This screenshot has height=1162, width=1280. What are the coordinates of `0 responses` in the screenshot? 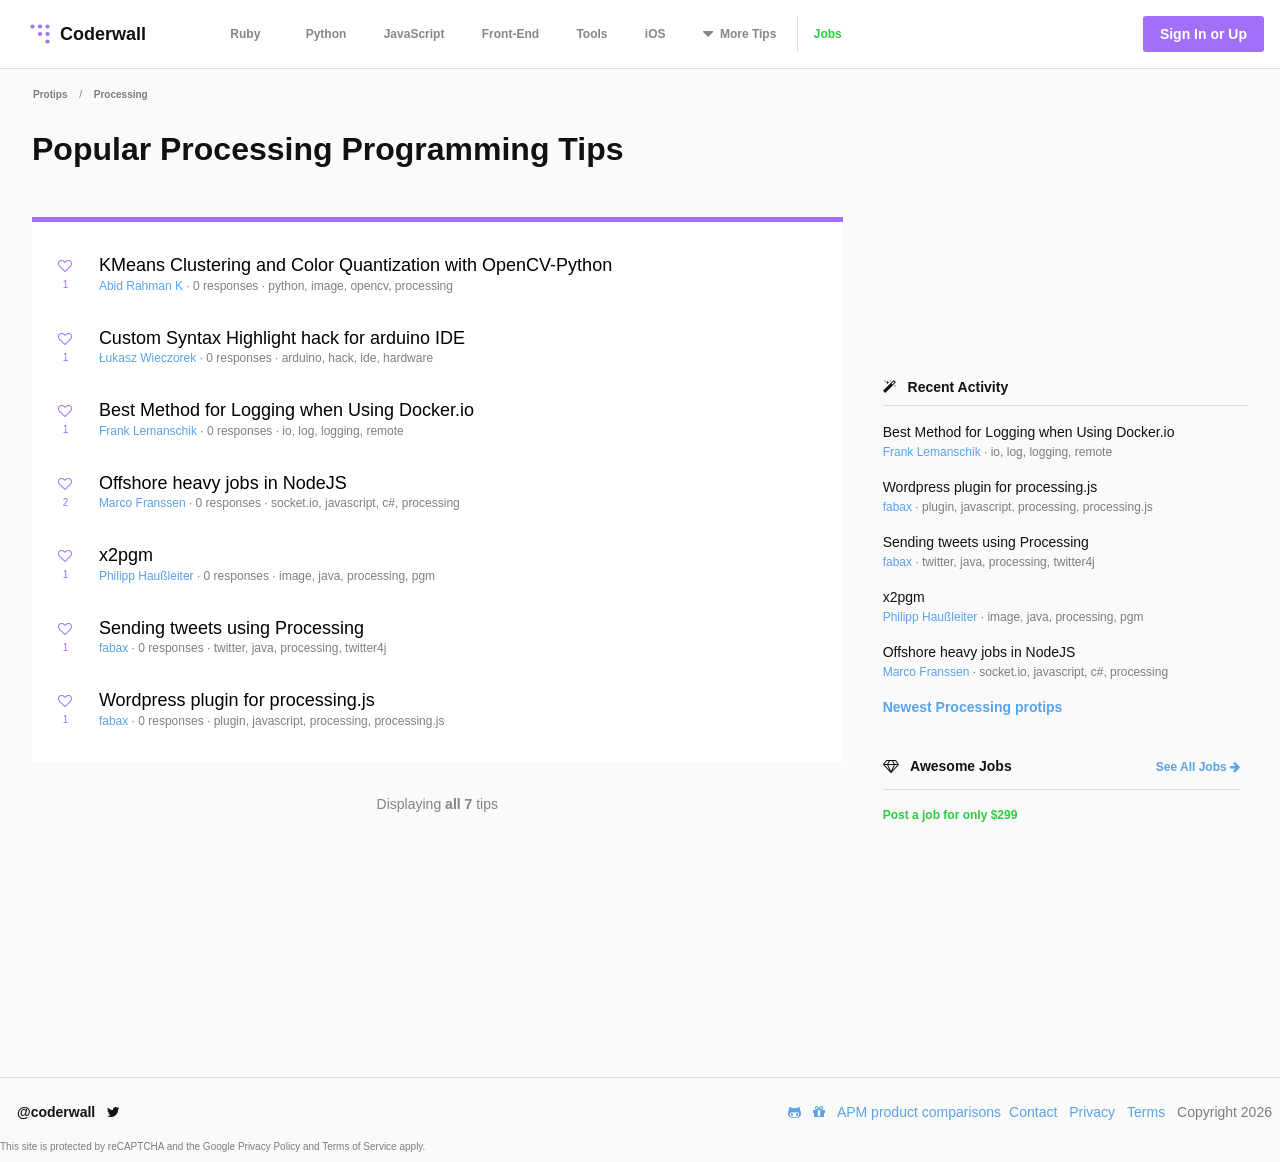 It's located at (227, 286).